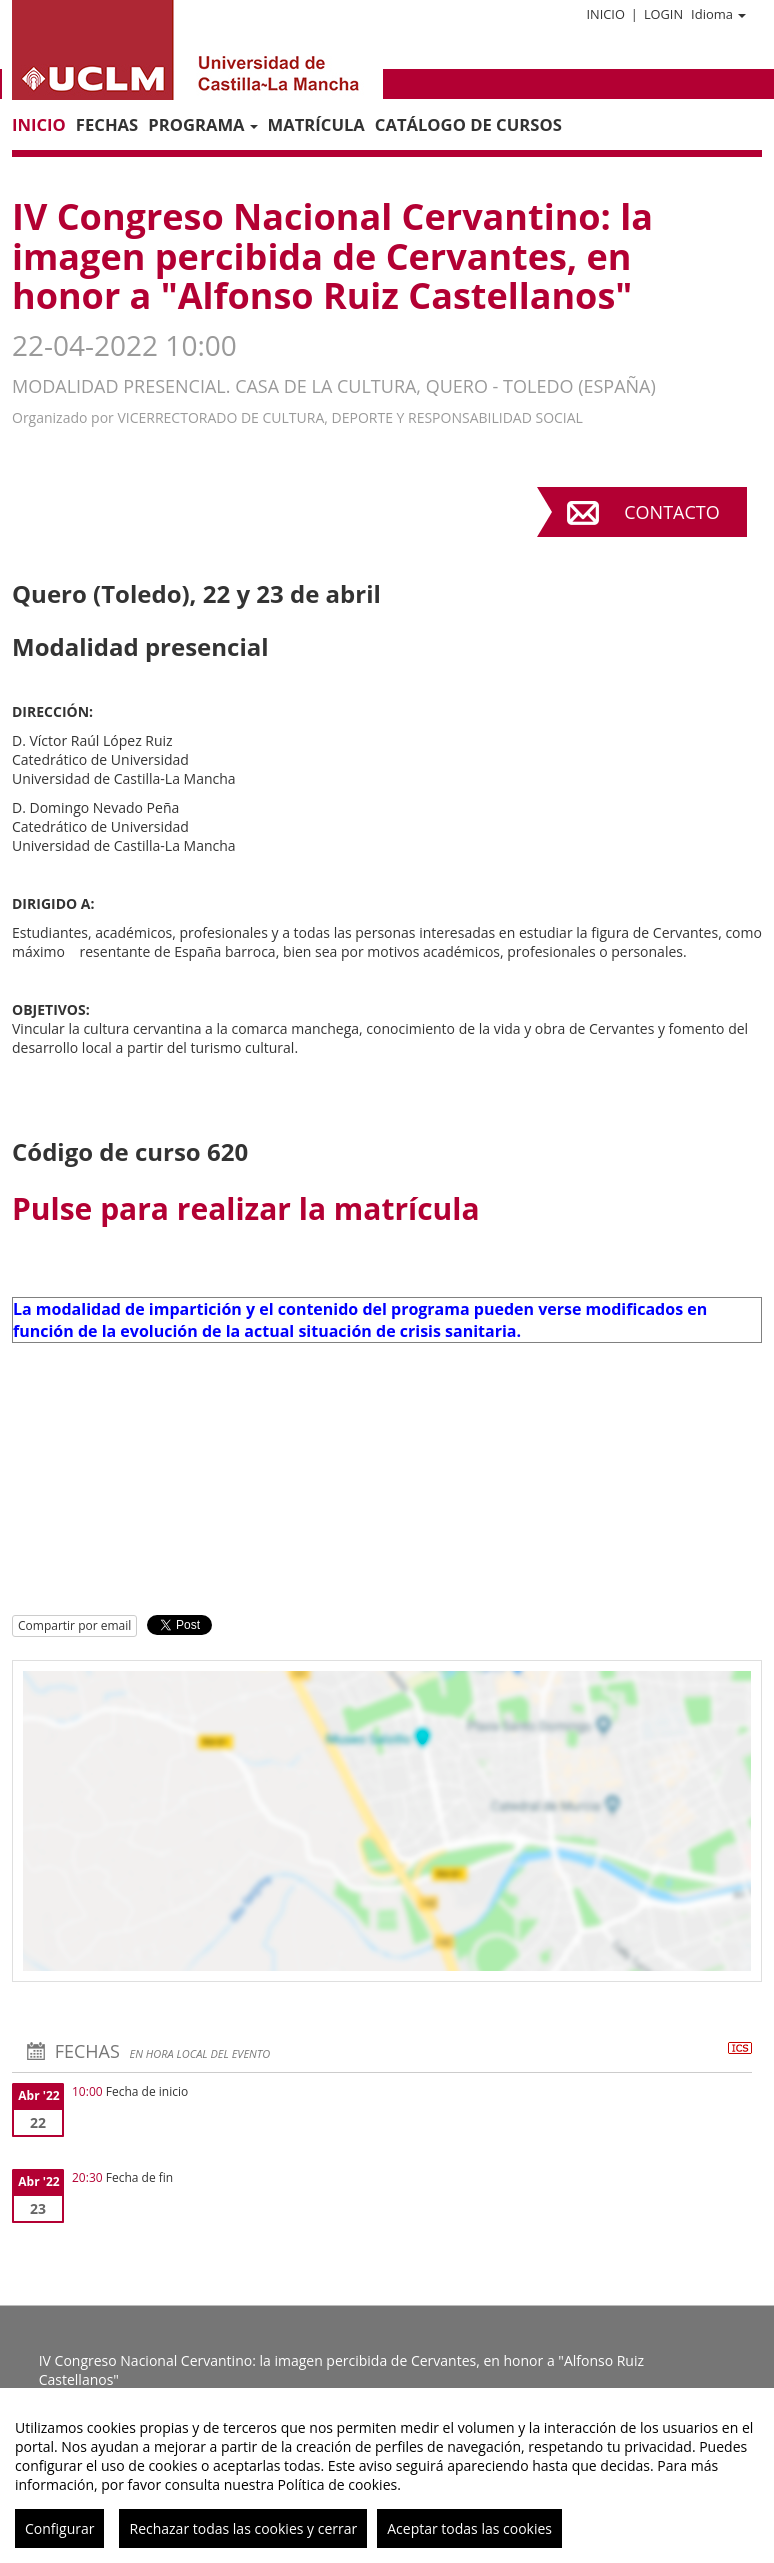  Describe the element at coordinates (718, 14) in the screenshot. I see `Idioma` at that location.